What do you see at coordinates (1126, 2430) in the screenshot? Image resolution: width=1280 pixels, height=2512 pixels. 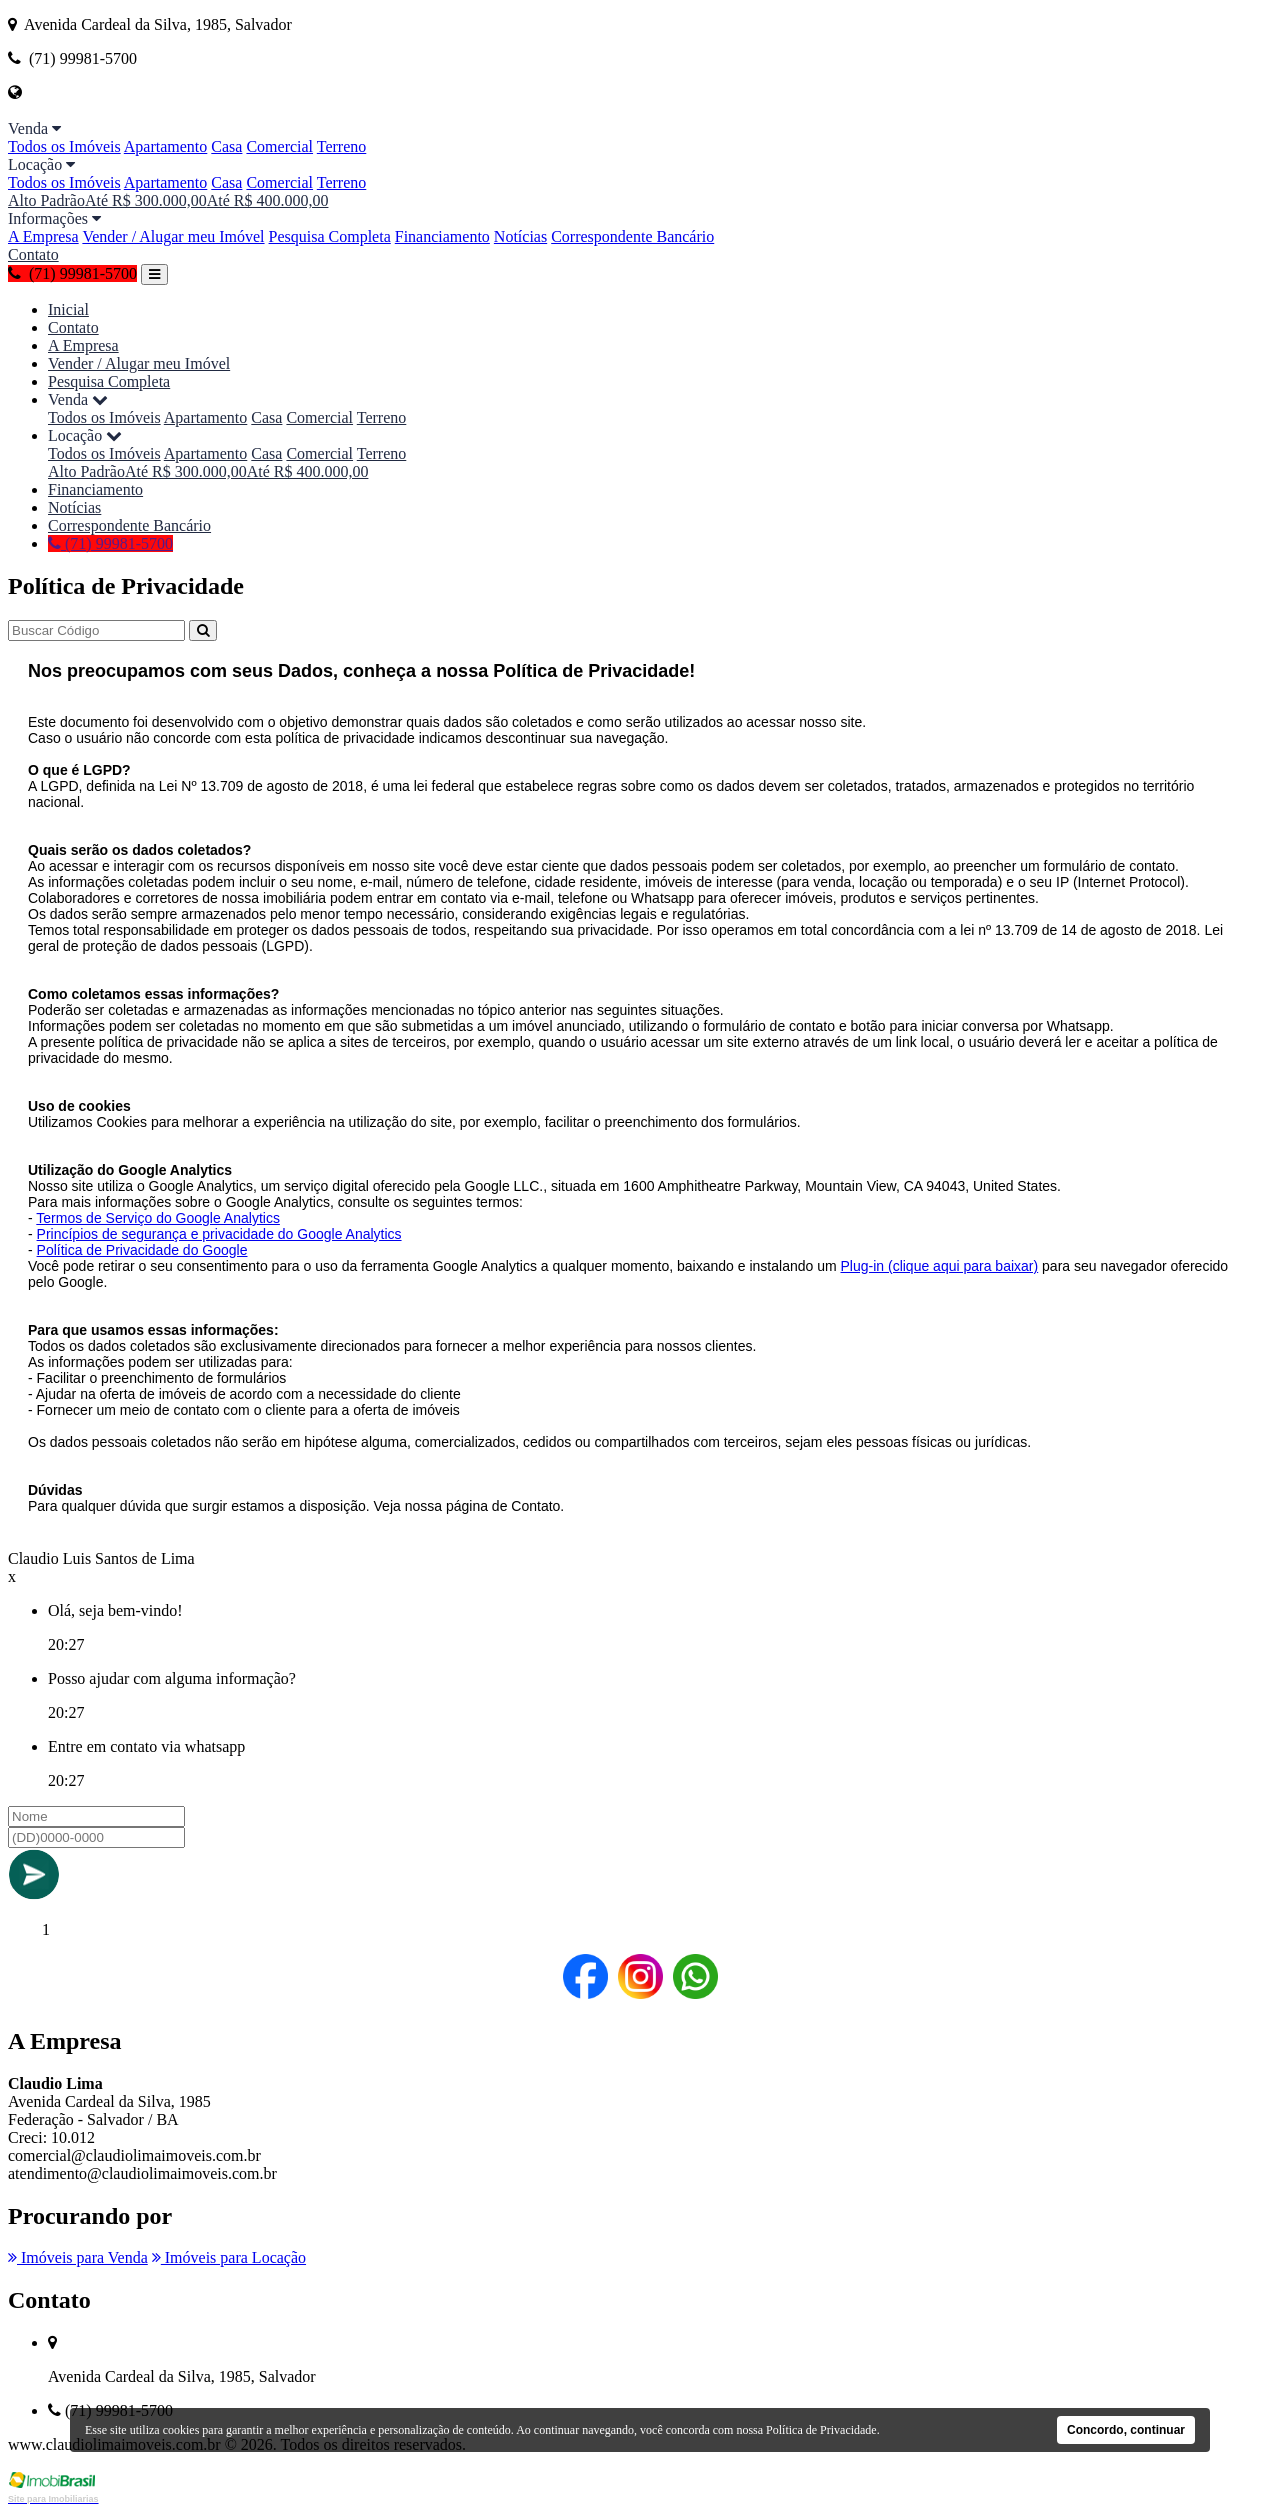 I see `Concordo, continuar` at bounding box center [1126, 2430].